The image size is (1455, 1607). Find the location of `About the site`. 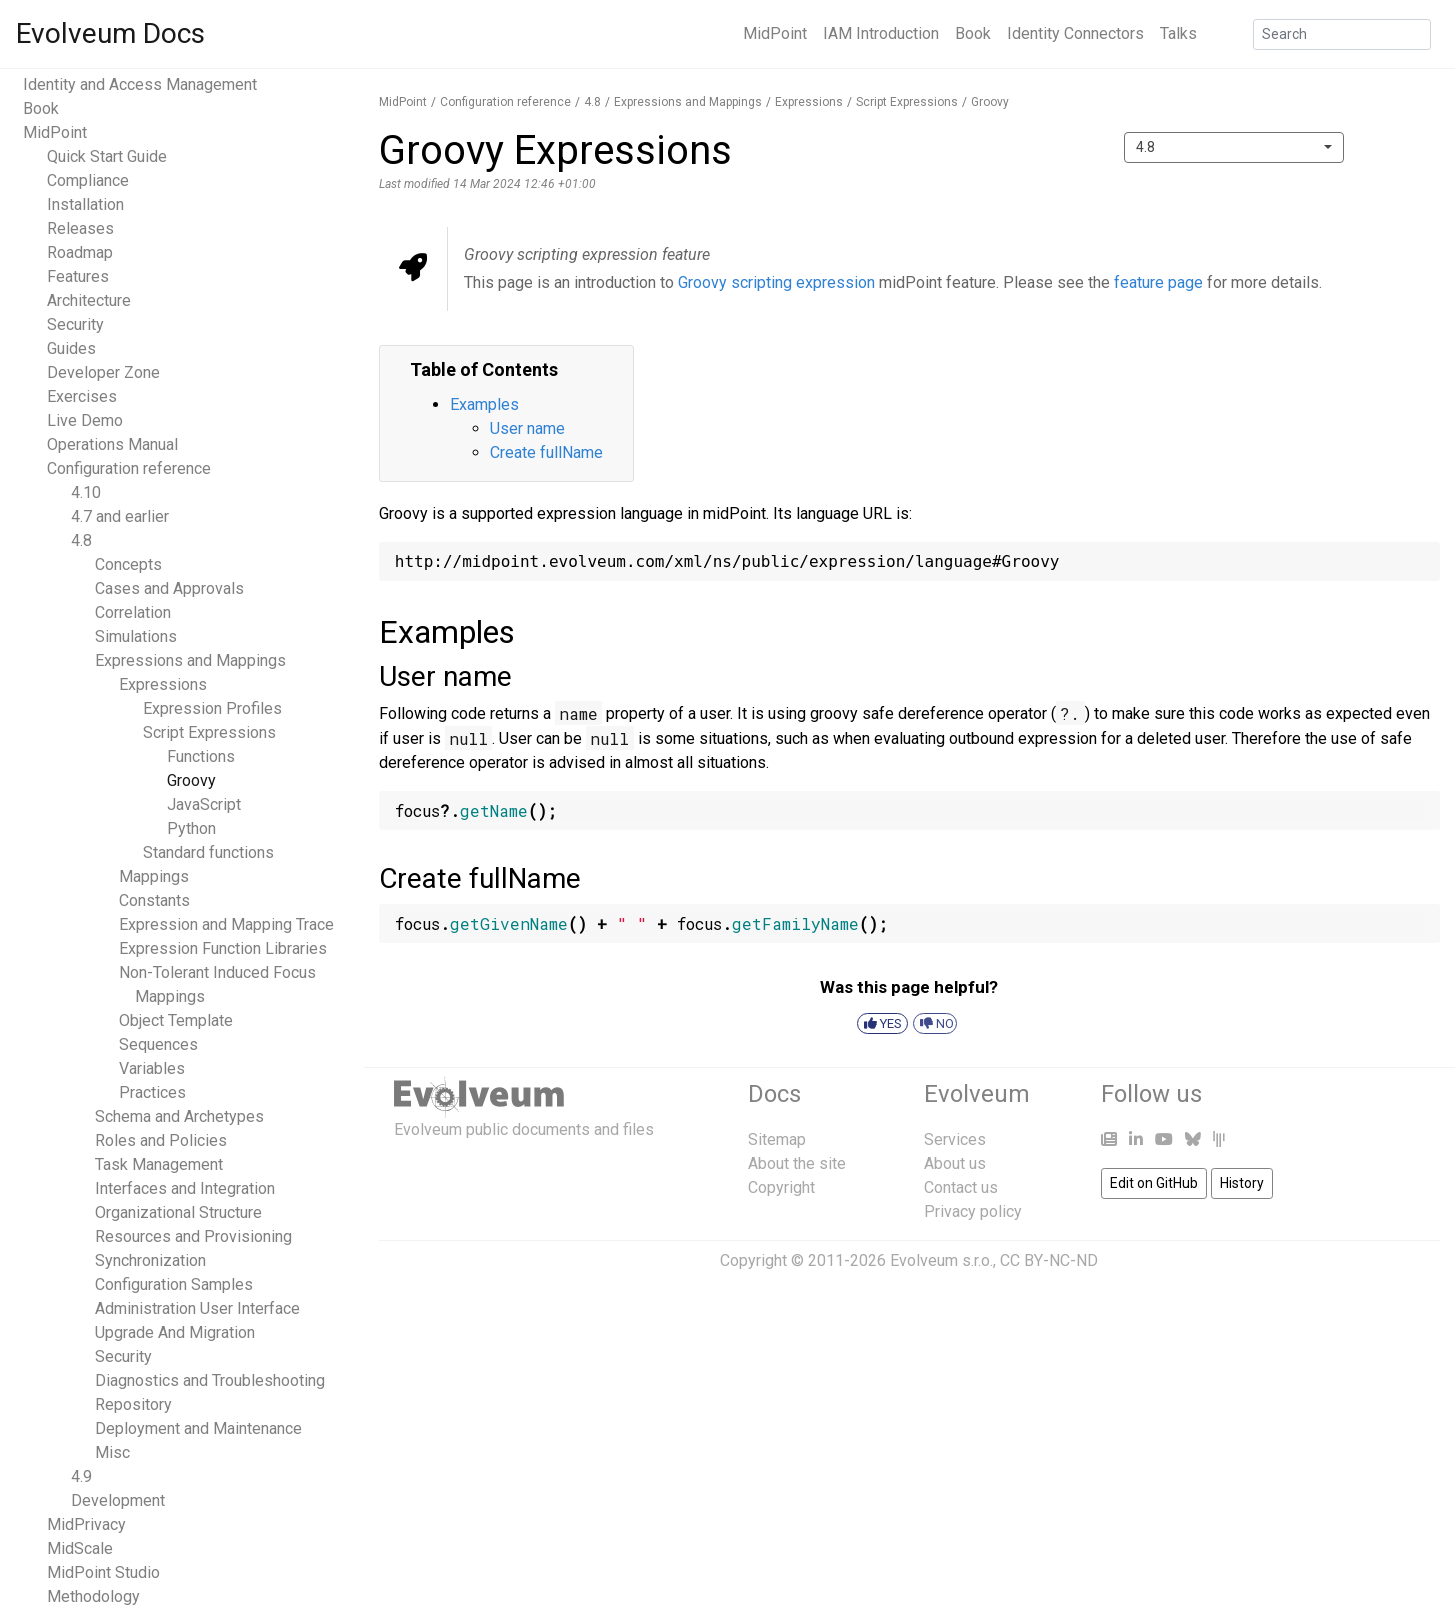

About the site is located at coordinates (797, 1163).